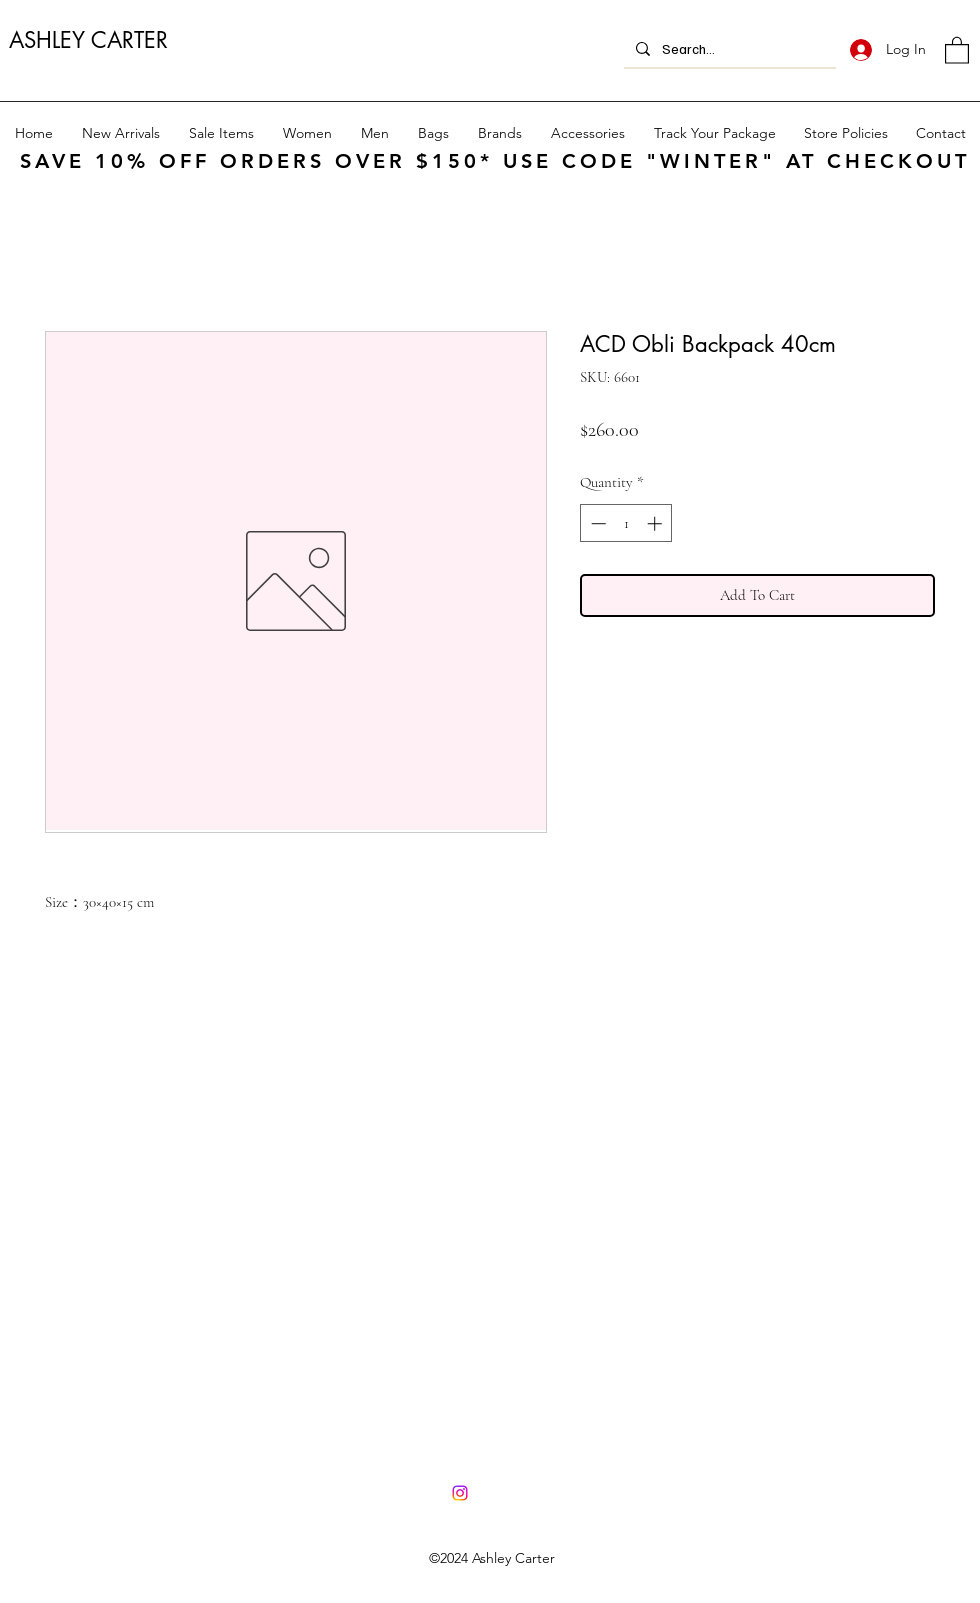 The image size is (980, 1603). What do you see at coordinates (957, 49) in the screenshot?
I see `[button]` at bounding box center [957, 49].